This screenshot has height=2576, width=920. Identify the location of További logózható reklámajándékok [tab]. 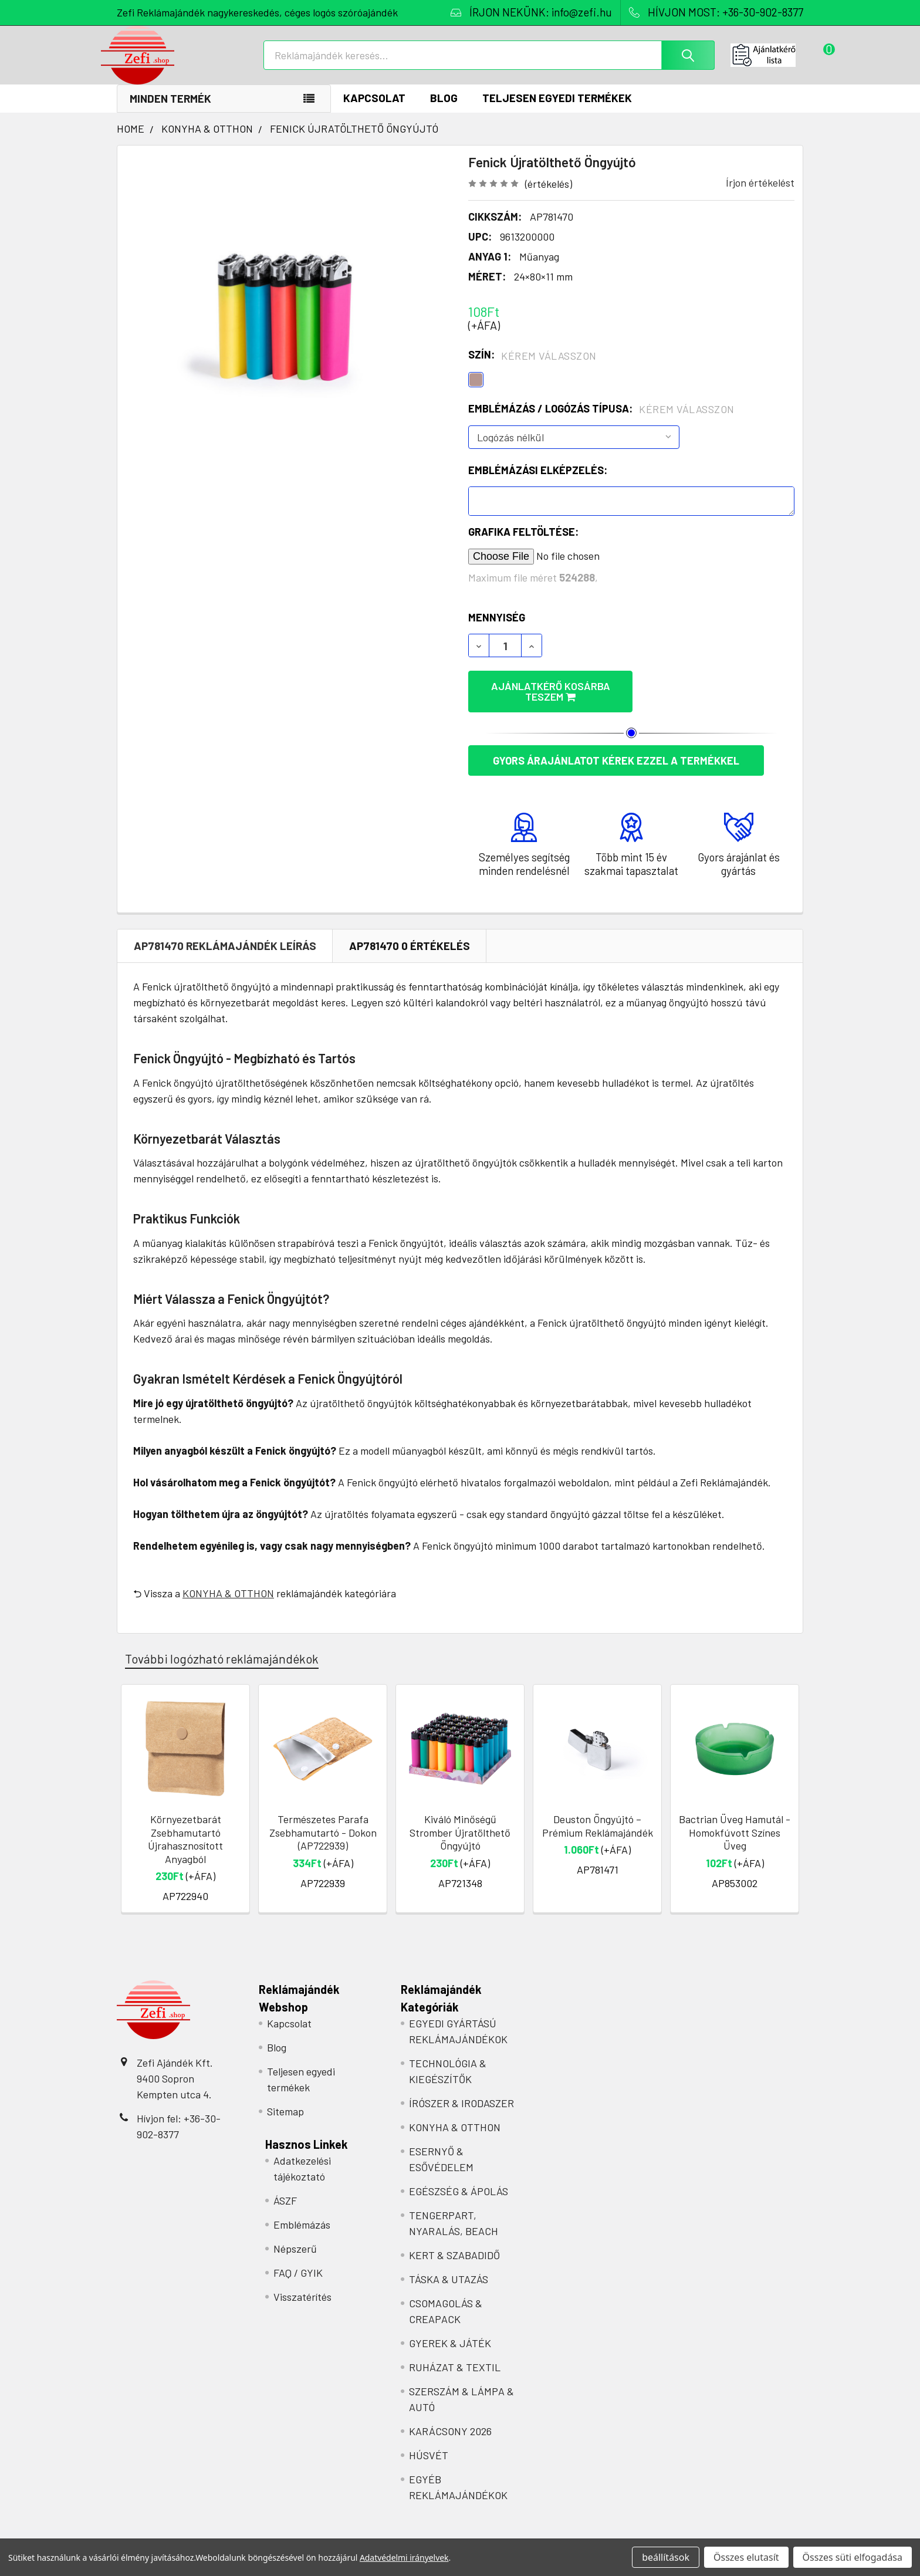
(222, 1651).